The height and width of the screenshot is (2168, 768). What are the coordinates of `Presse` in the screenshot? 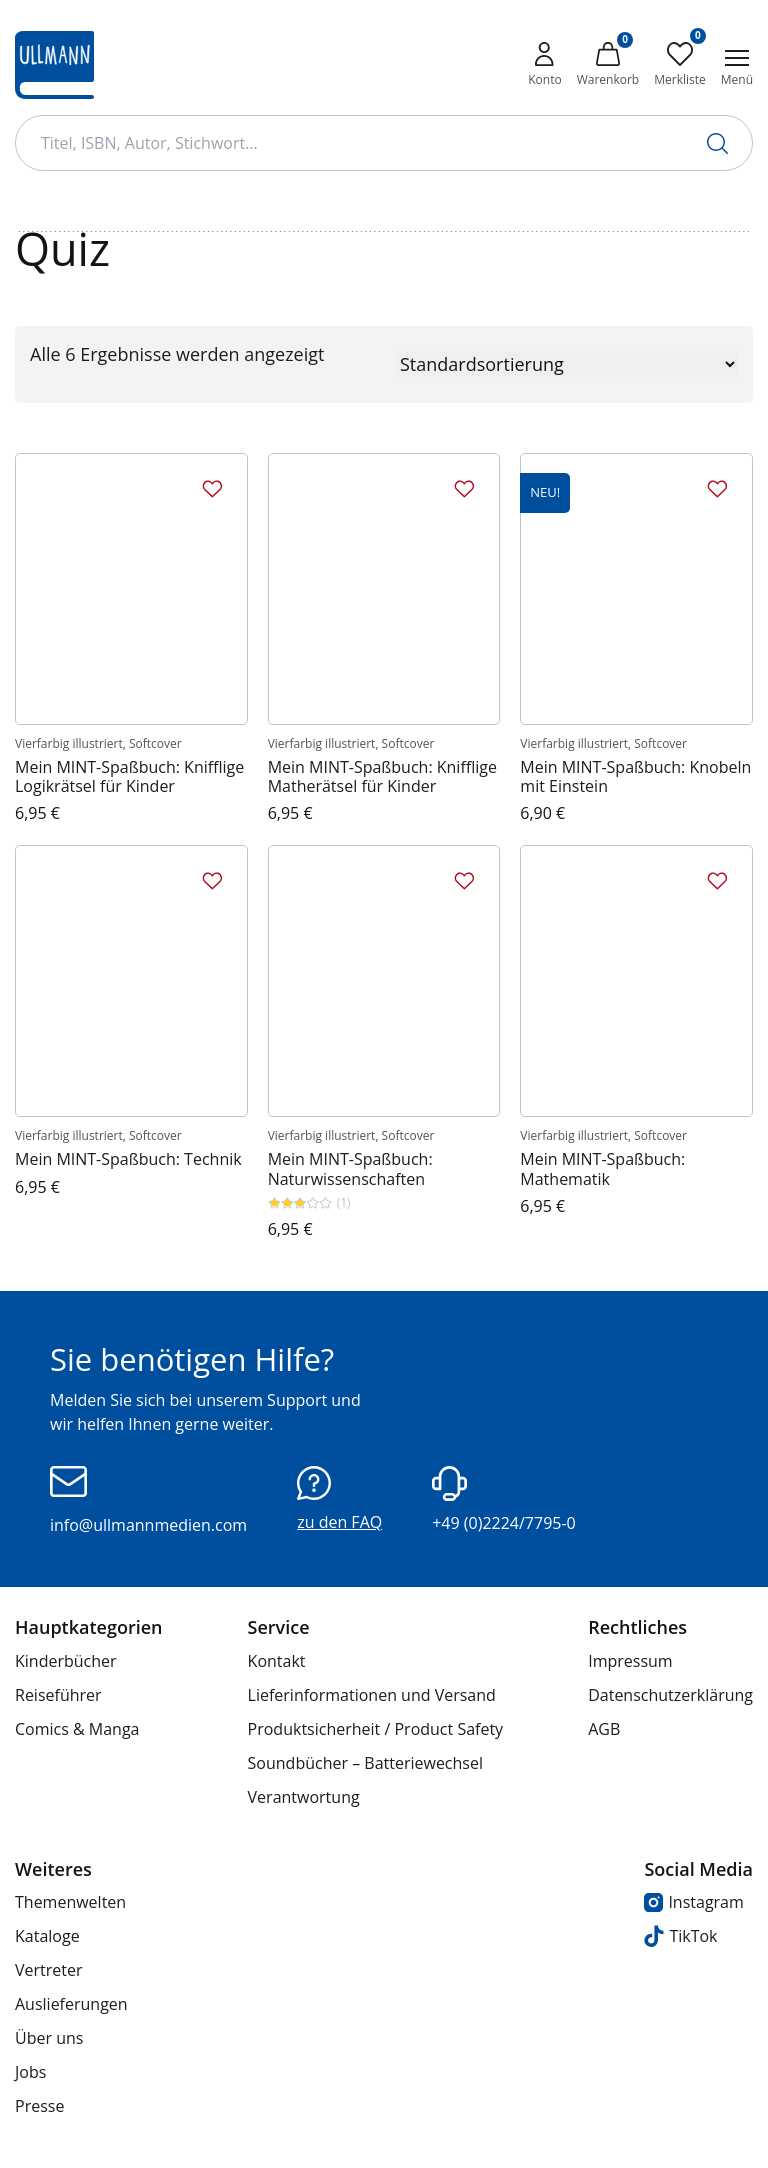 It's located at (39, 2106).